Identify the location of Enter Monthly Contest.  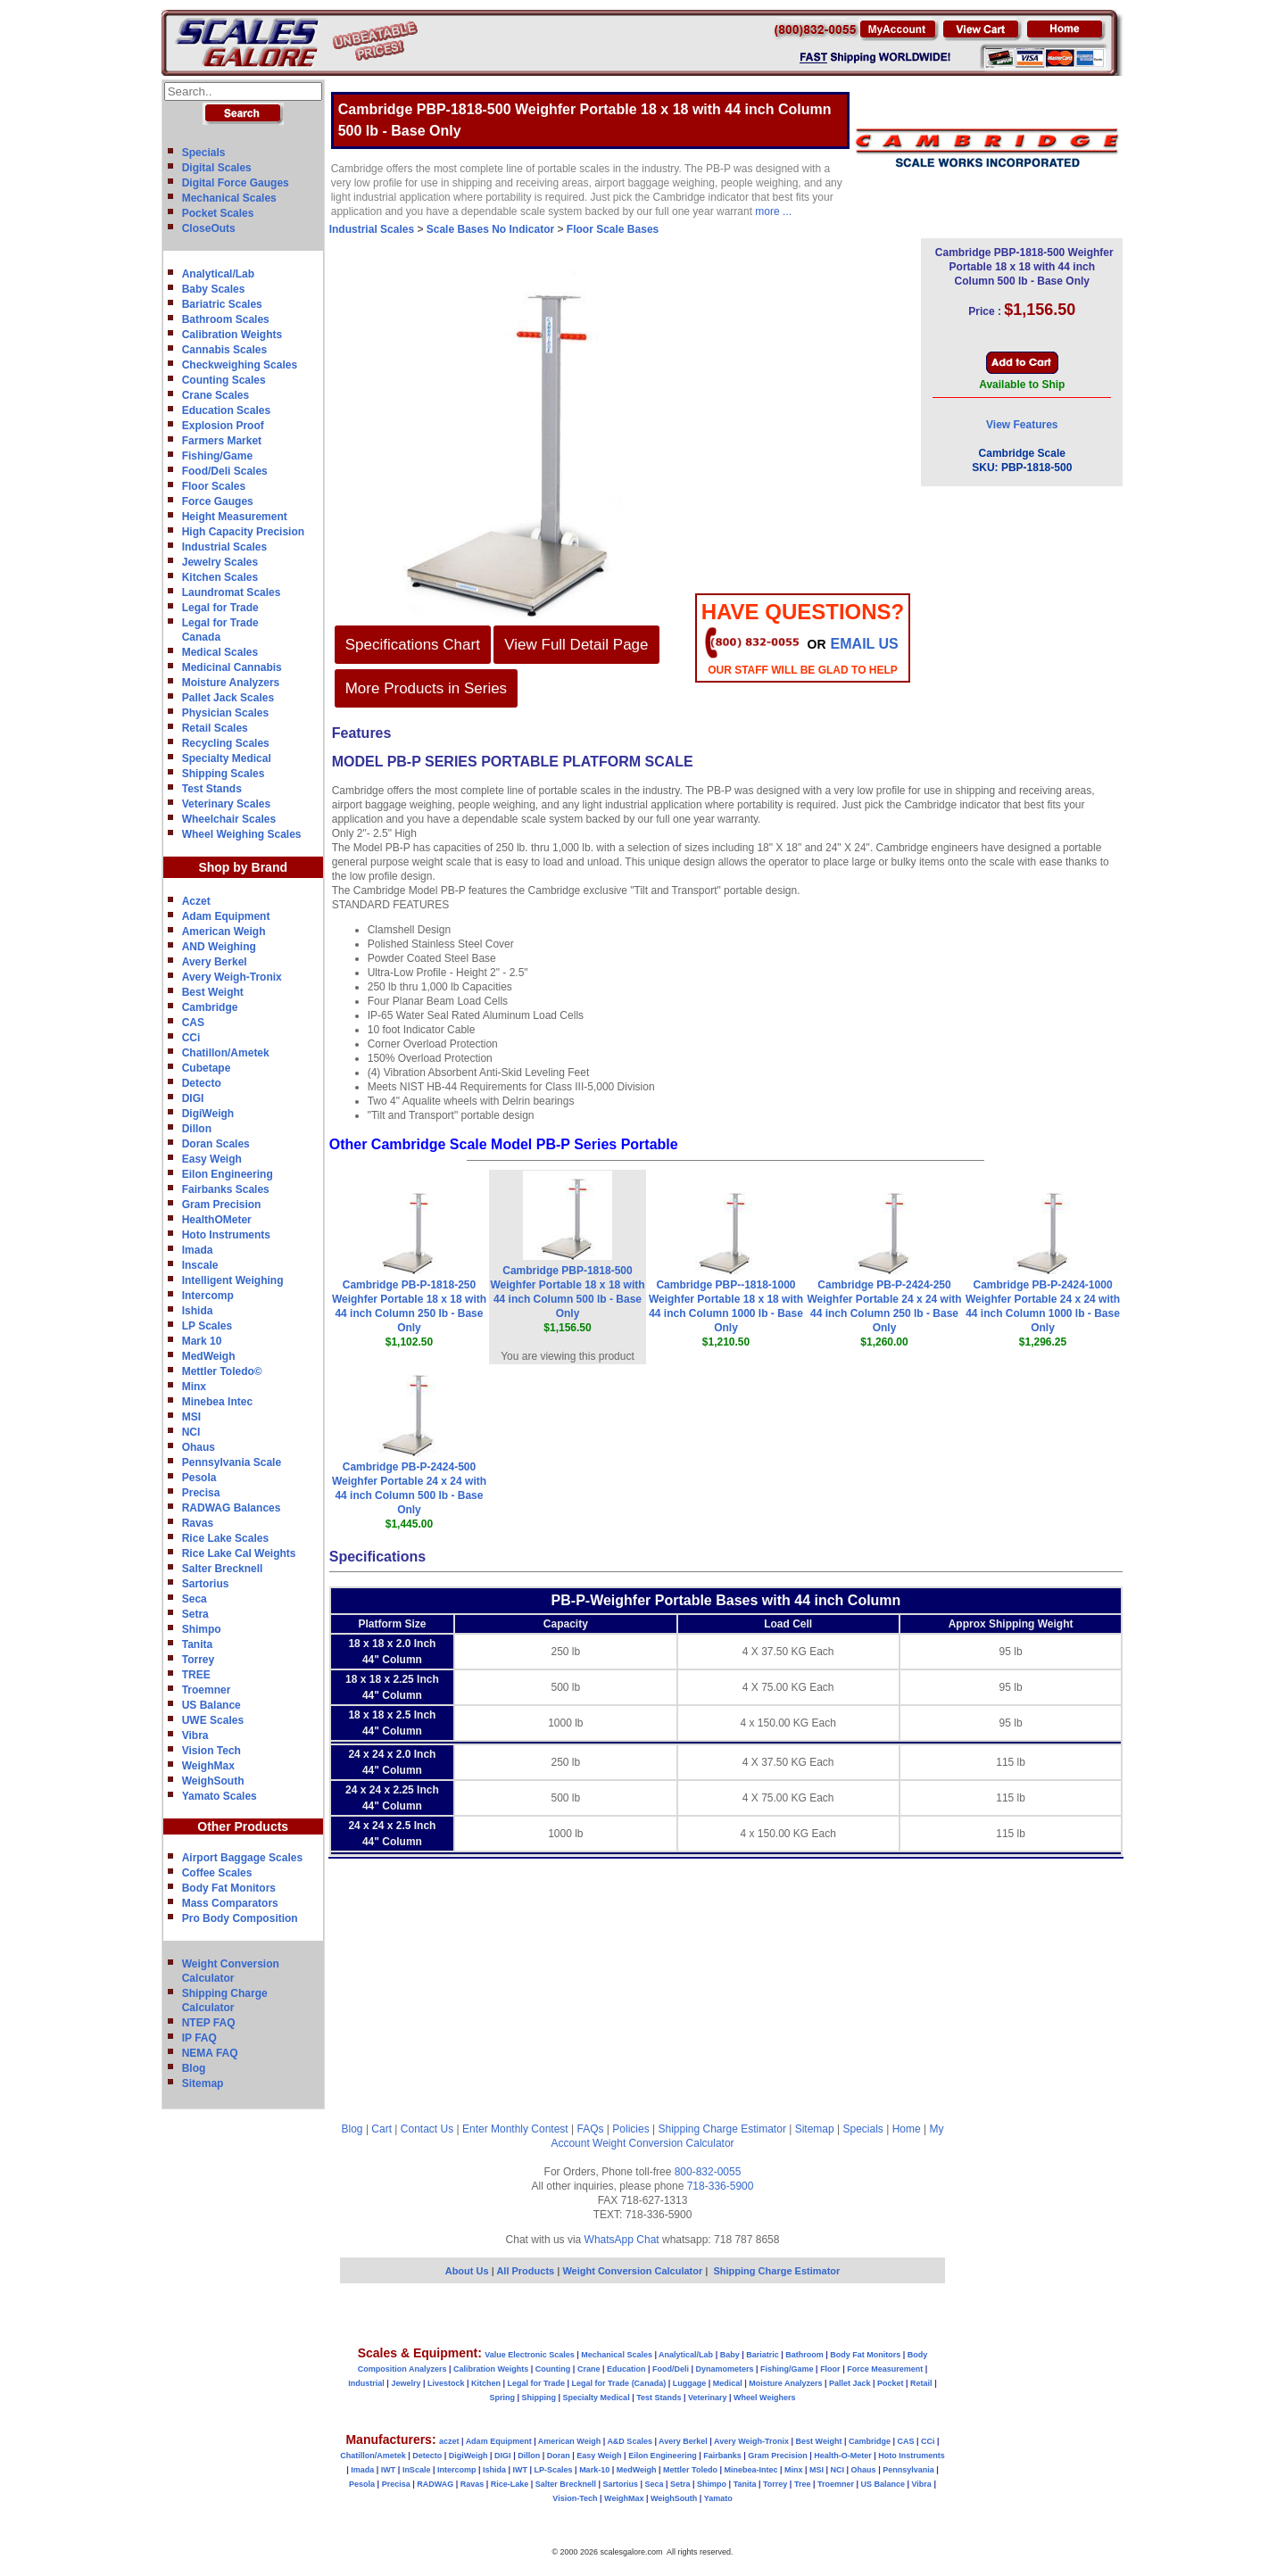
(515, 2129).